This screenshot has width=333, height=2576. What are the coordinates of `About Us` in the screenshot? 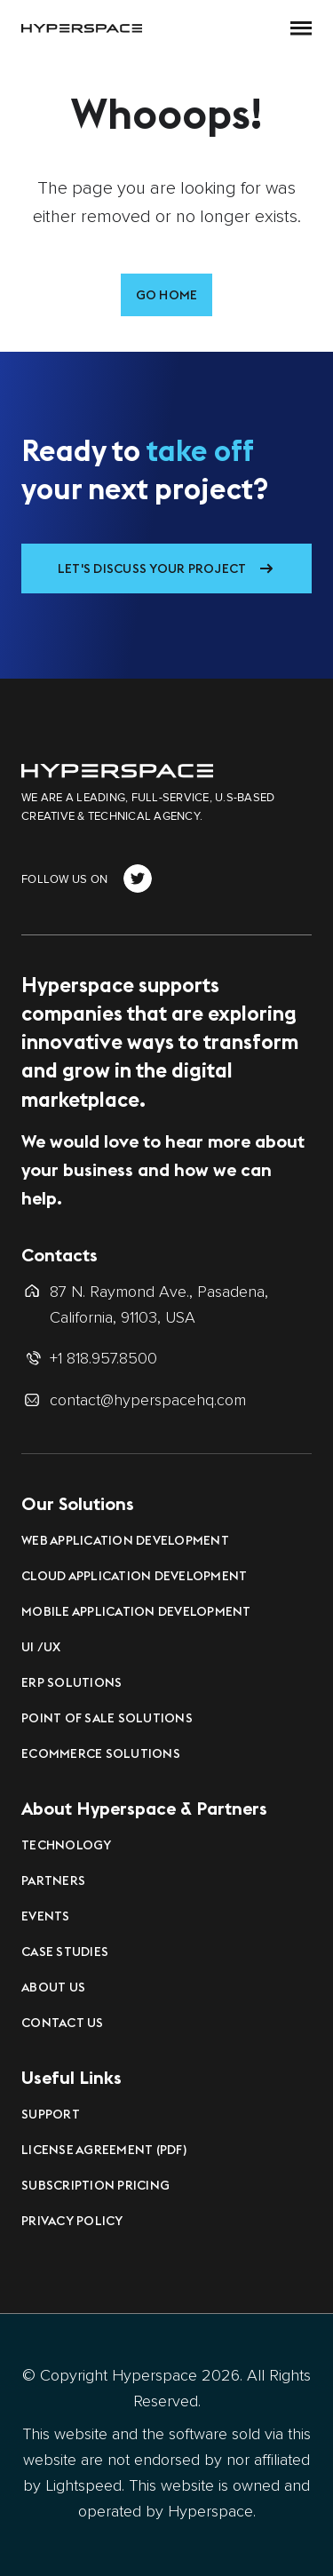 It's located at (53, 1987).